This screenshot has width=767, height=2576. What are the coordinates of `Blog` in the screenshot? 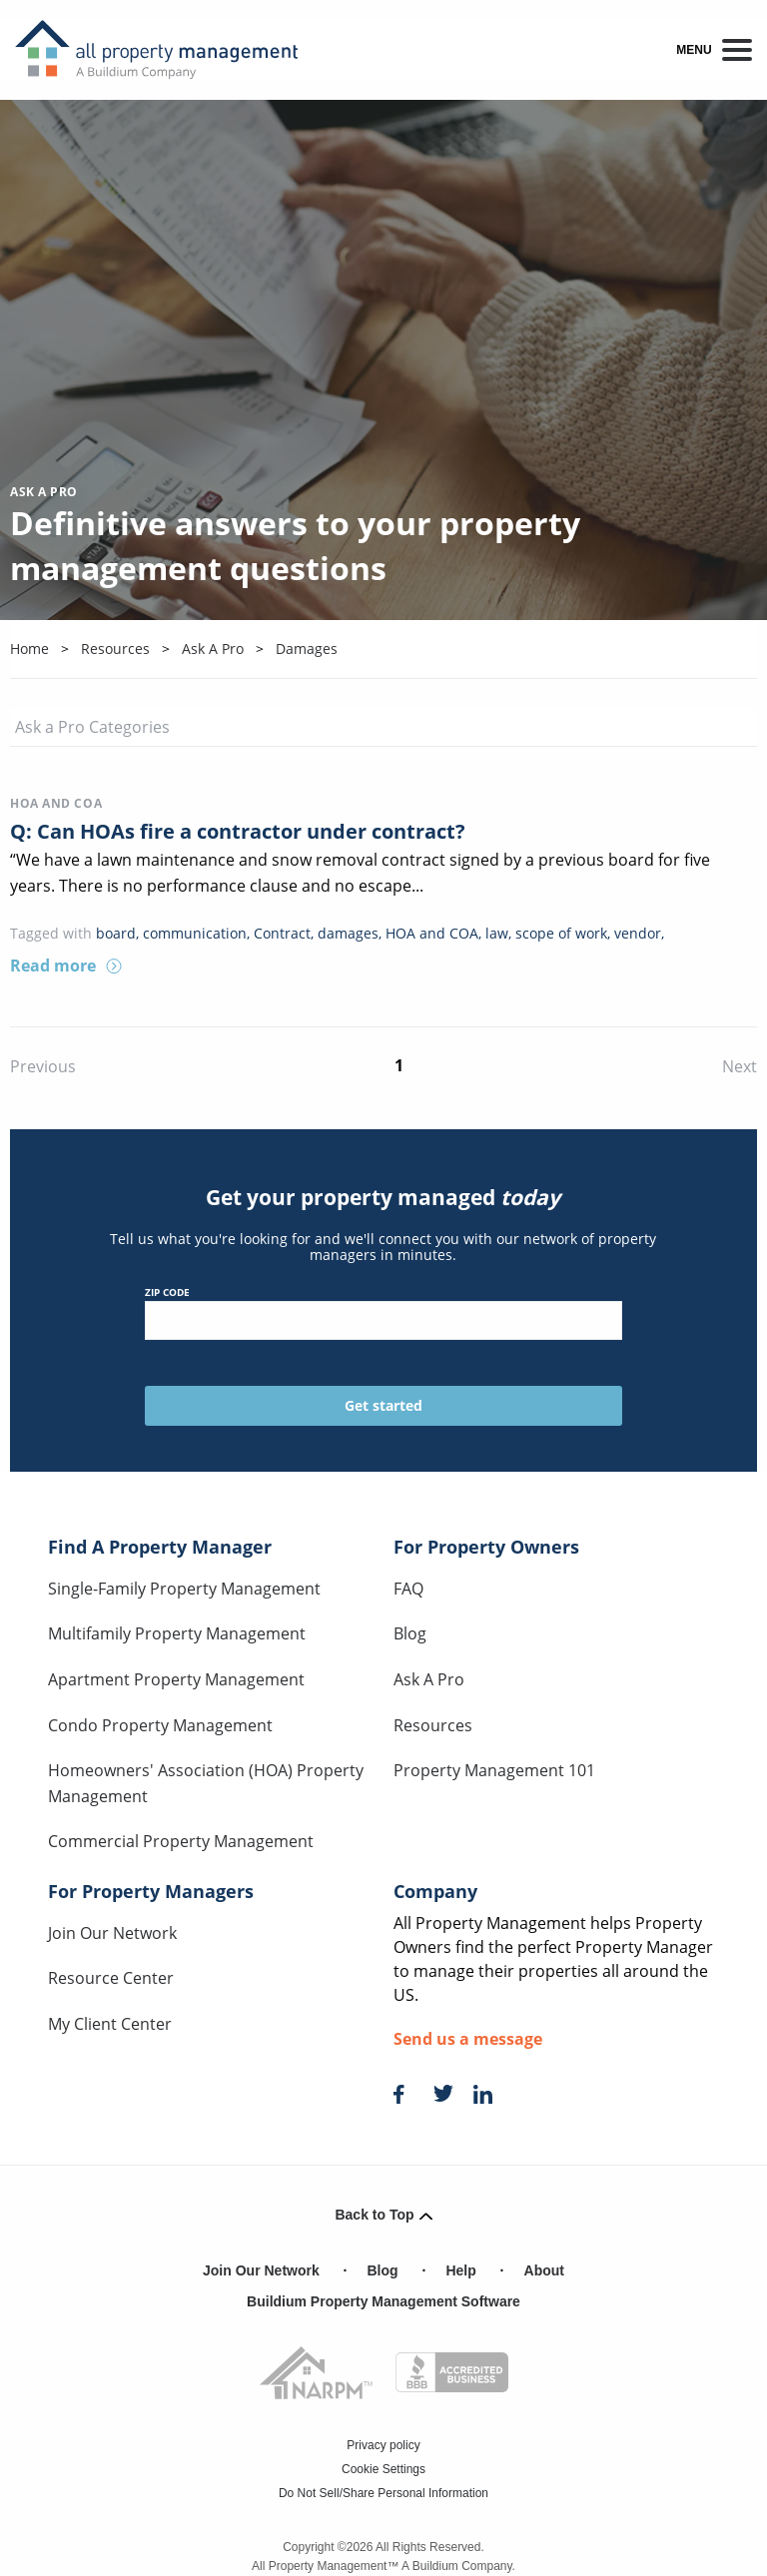 It's located at (409, 1633).